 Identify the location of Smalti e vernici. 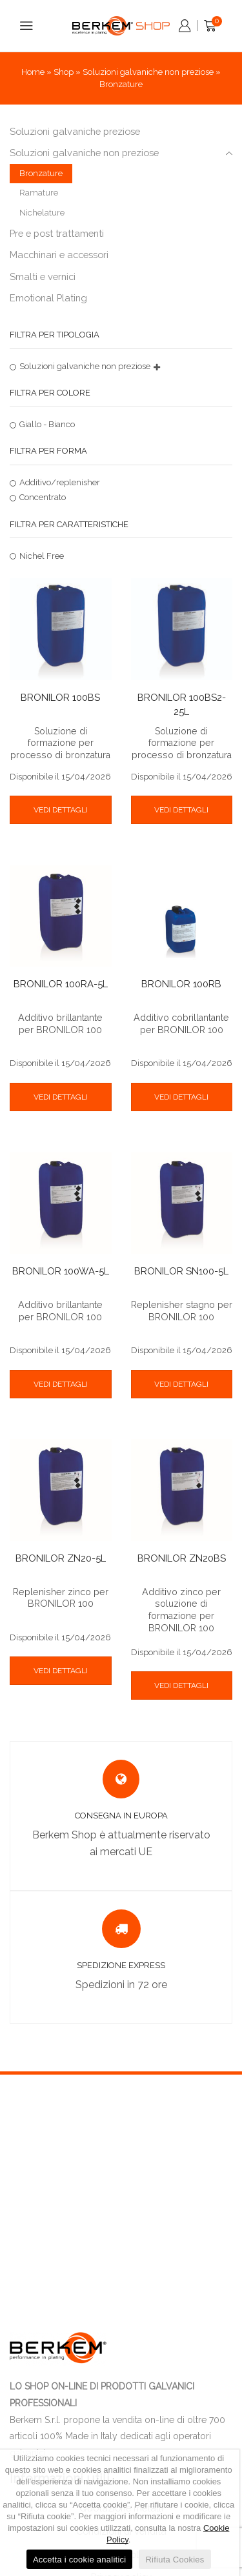
(43, 276).